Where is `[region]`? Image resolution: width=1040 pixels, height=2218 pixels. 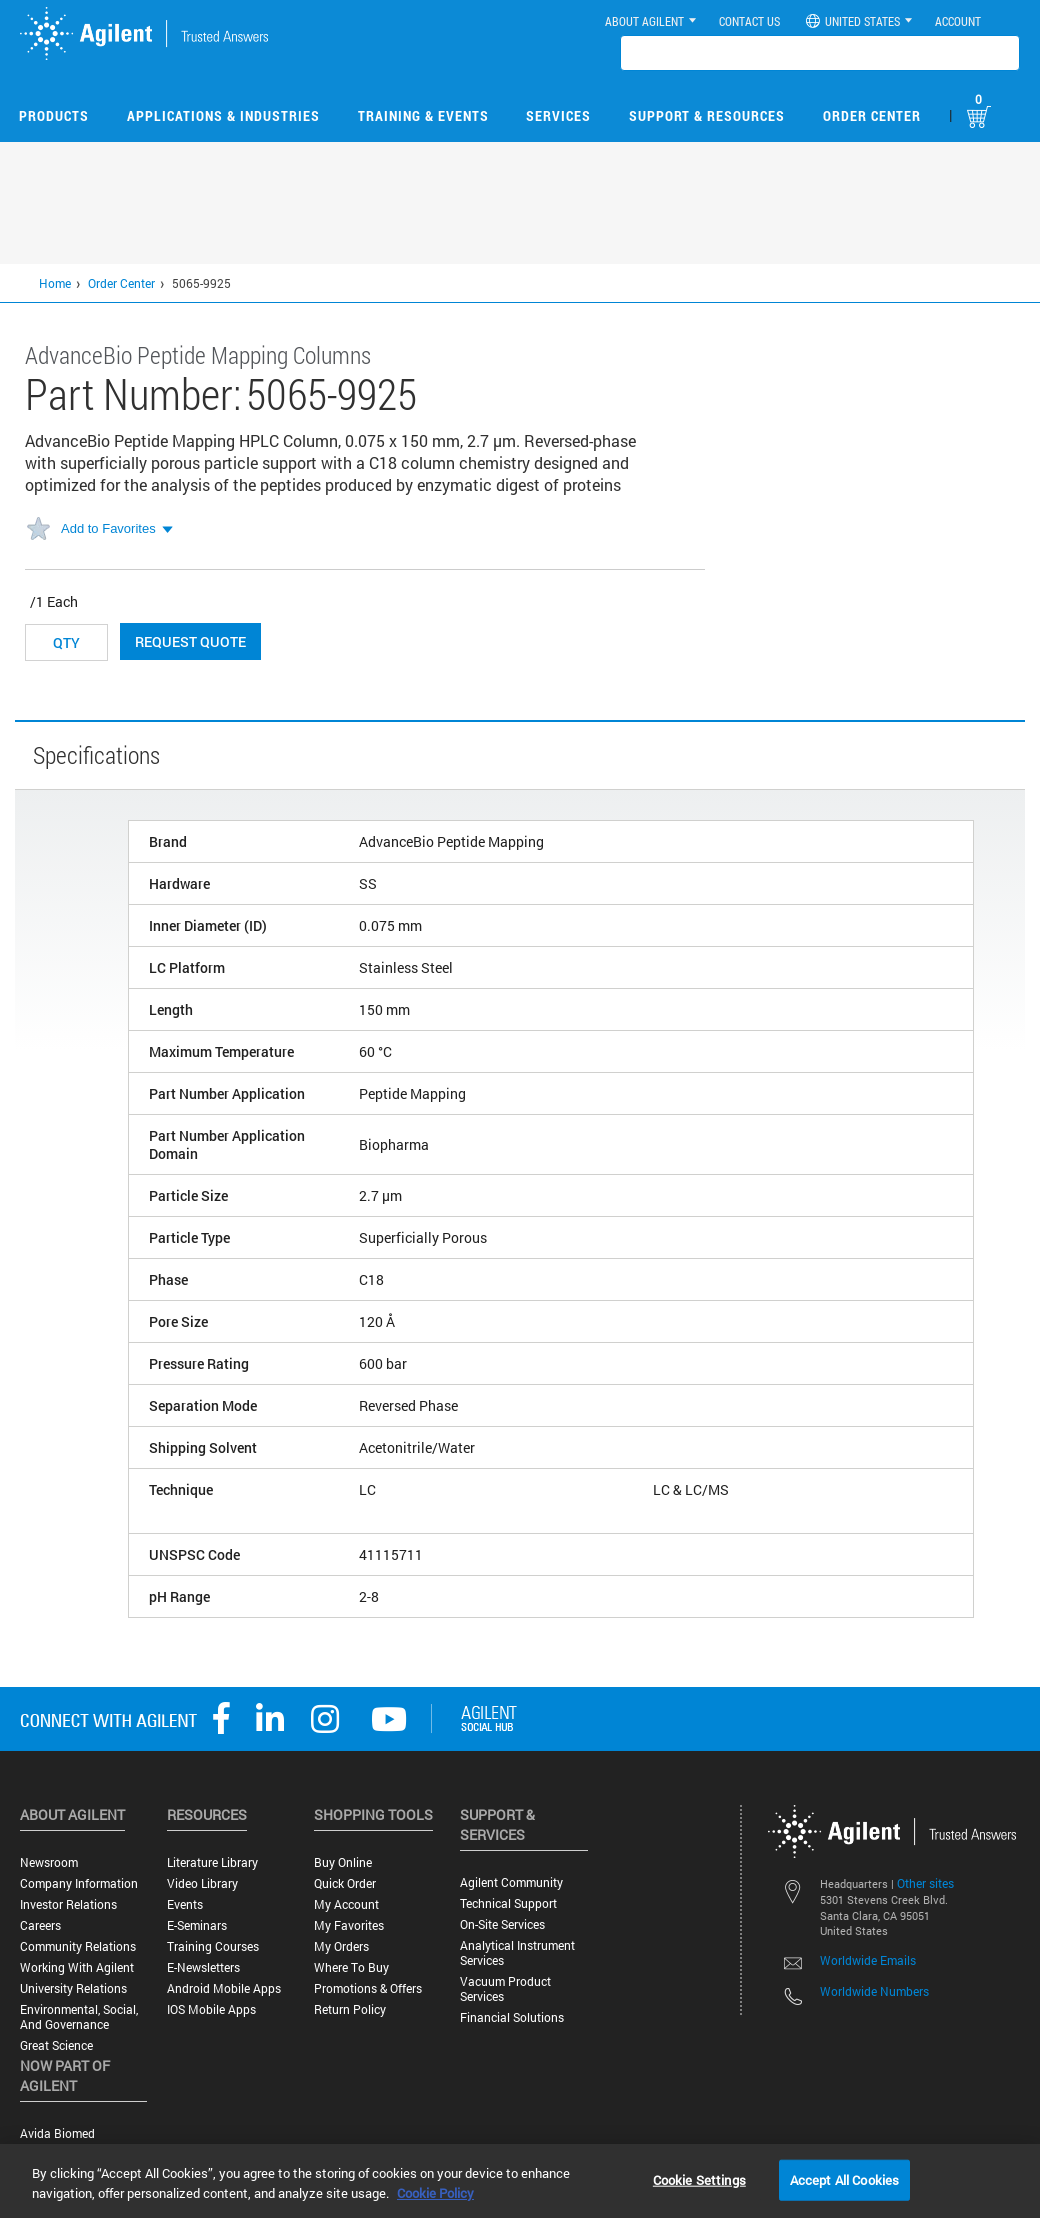
[region] is located at coordinates (520, 2181).